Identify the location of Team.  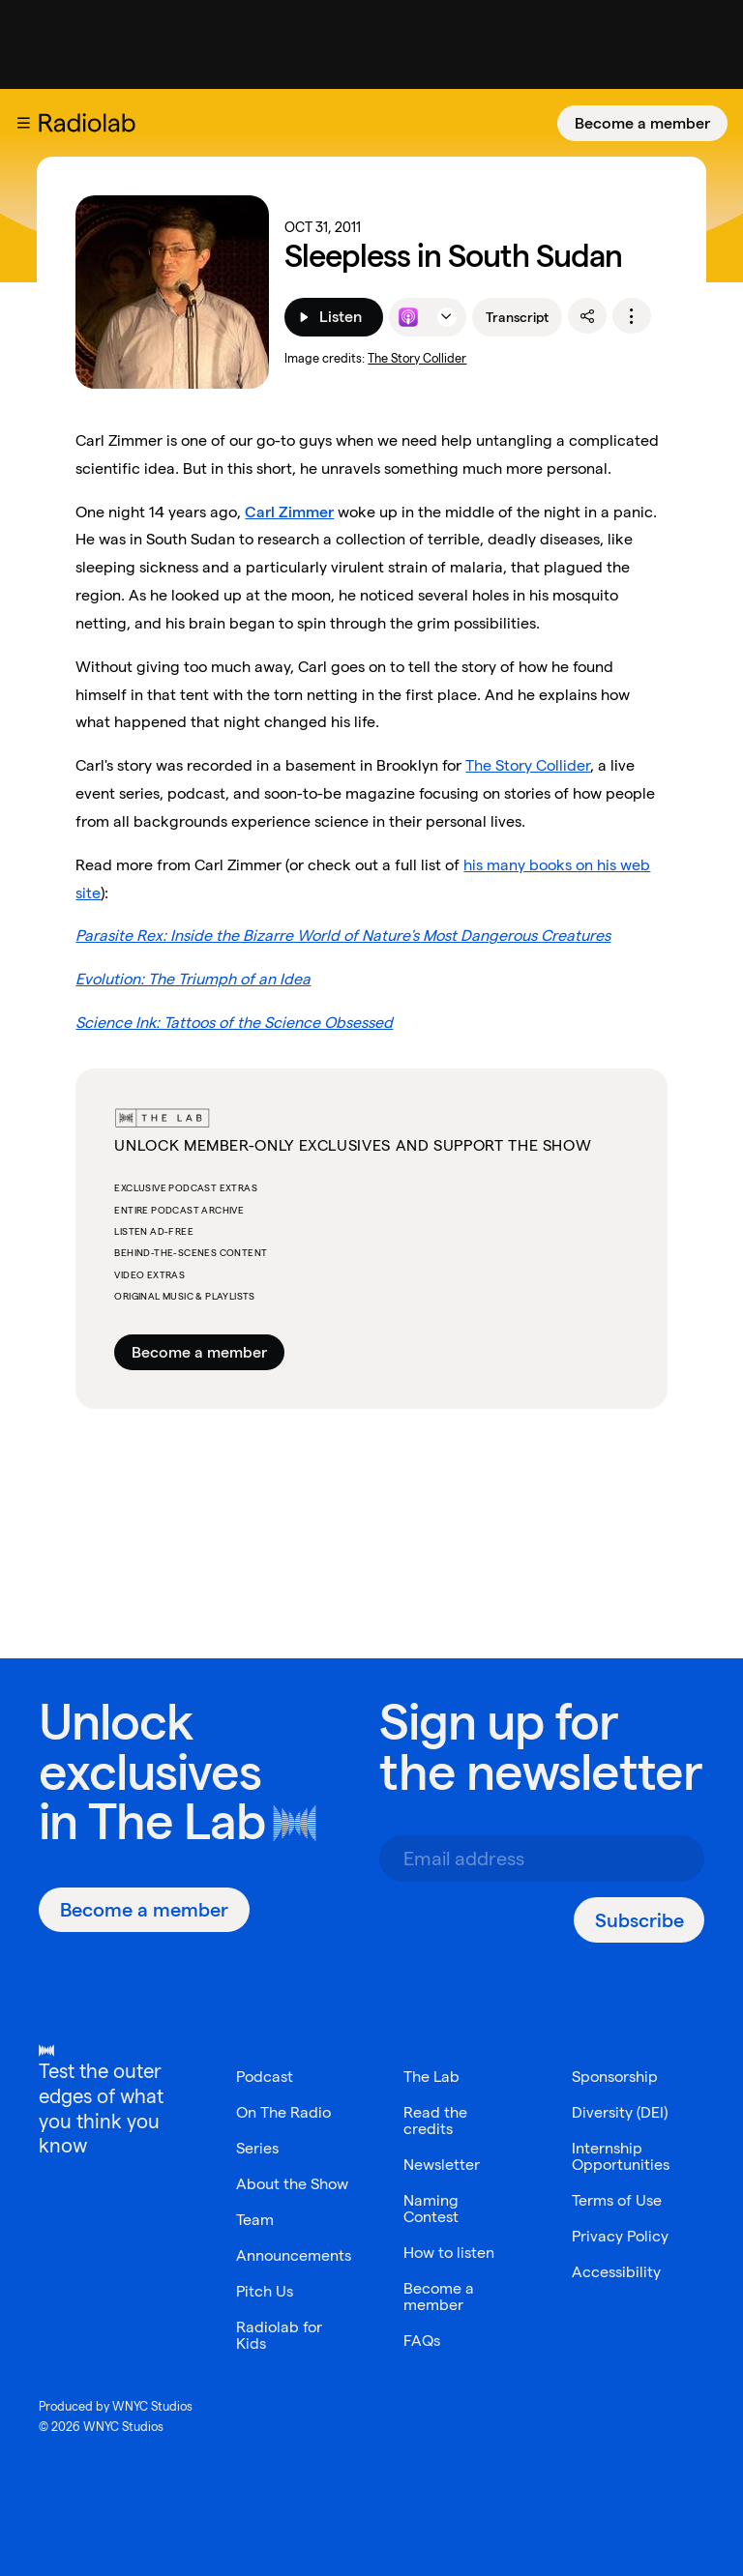
(255, 2219).